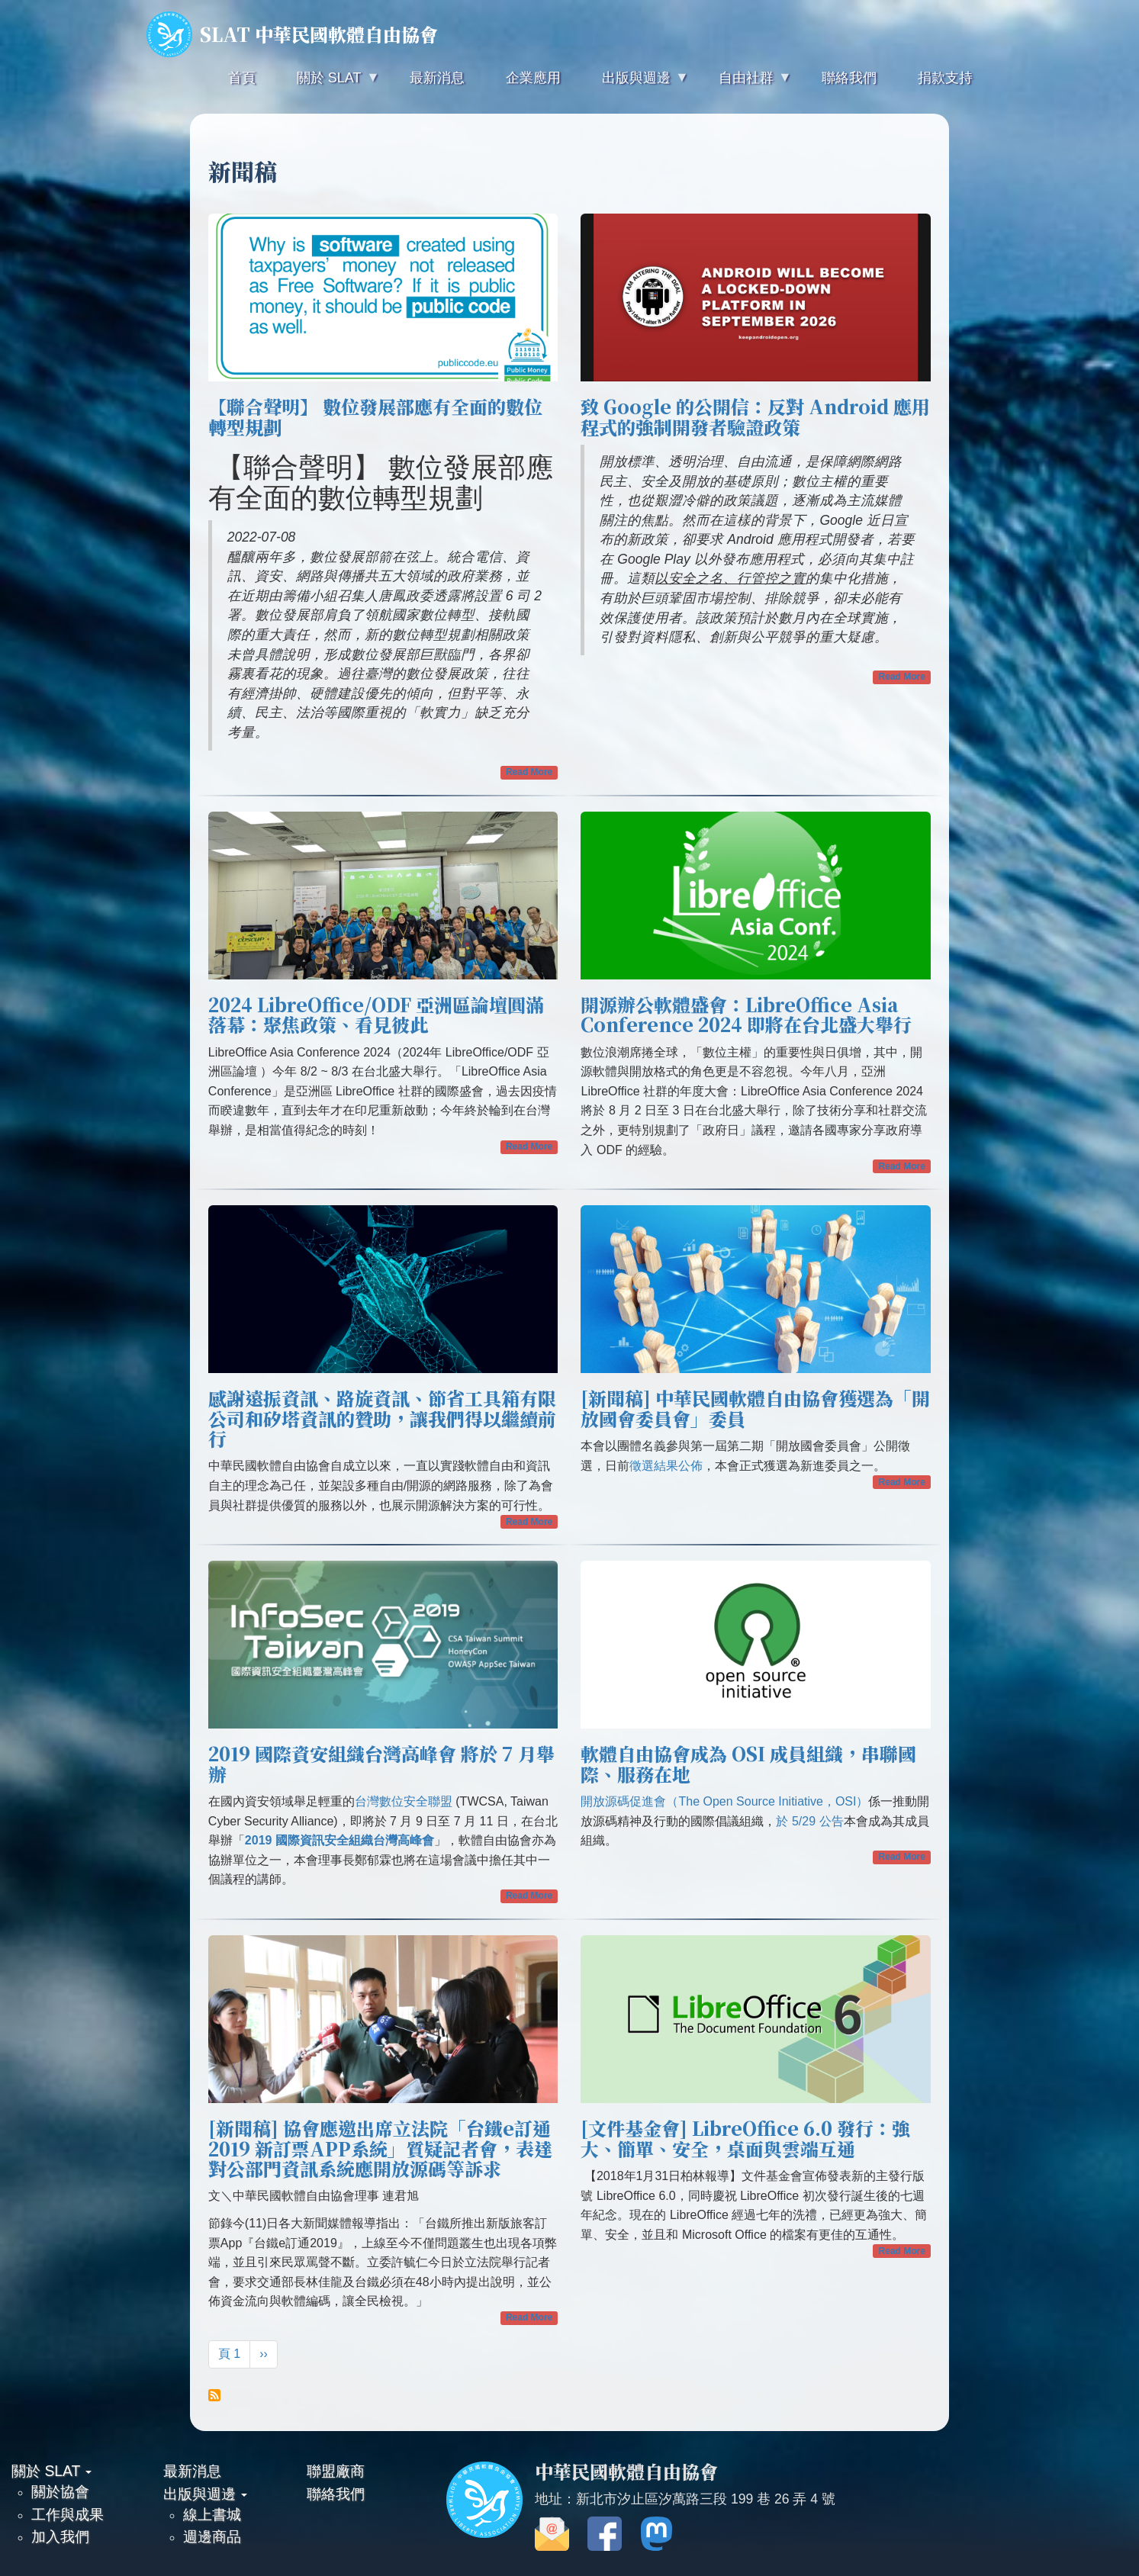 The width and height of the screenshot is (1139, 2576). I want to click on 工作與成果, so click(67, 2514).